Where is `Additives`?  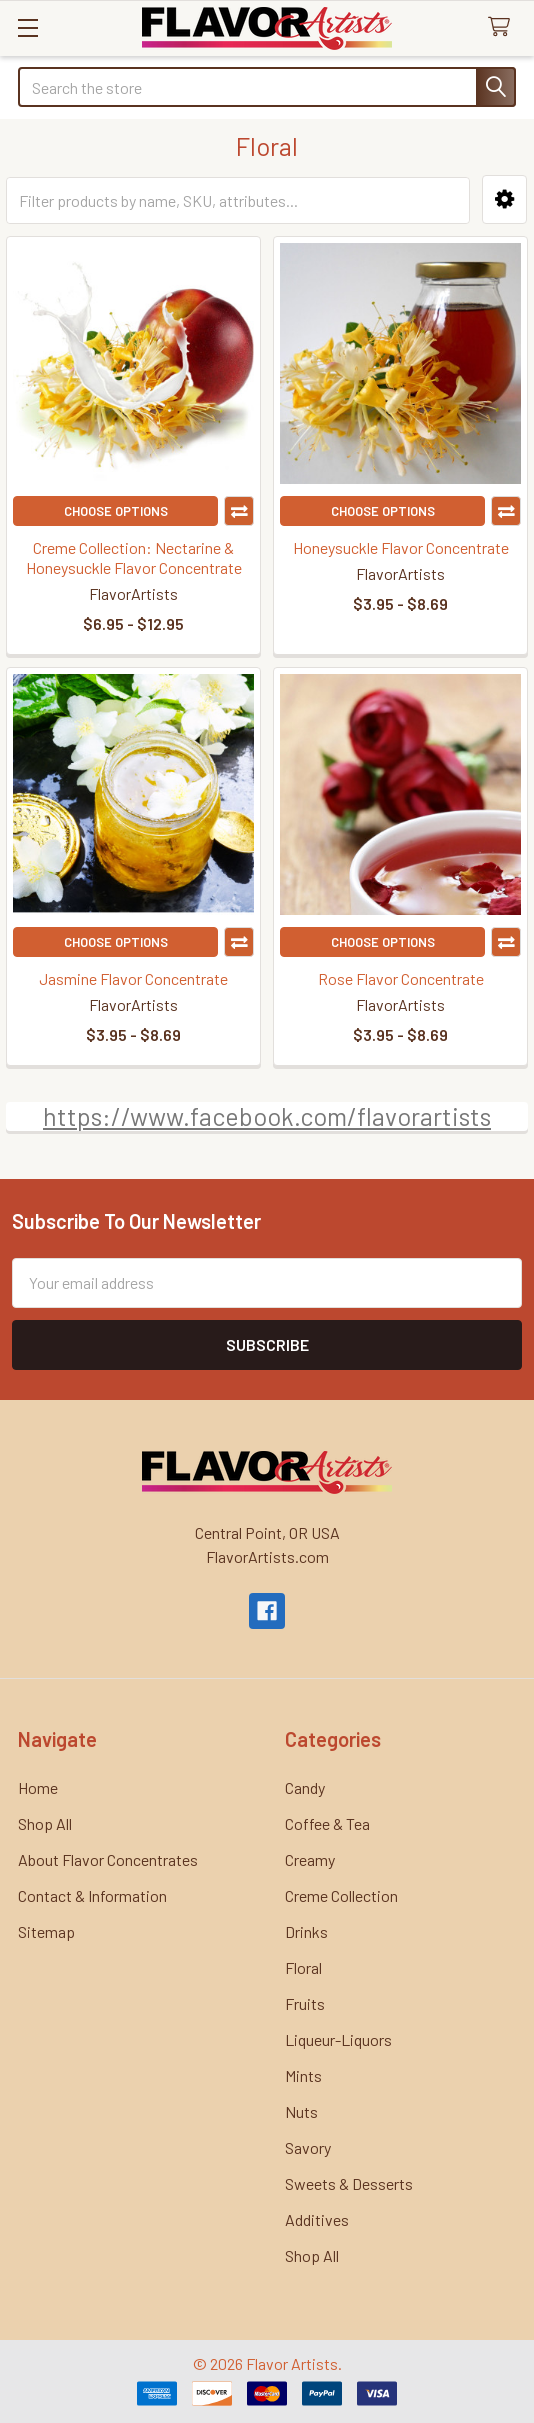 Additives is located at coordinates (317, 2219).